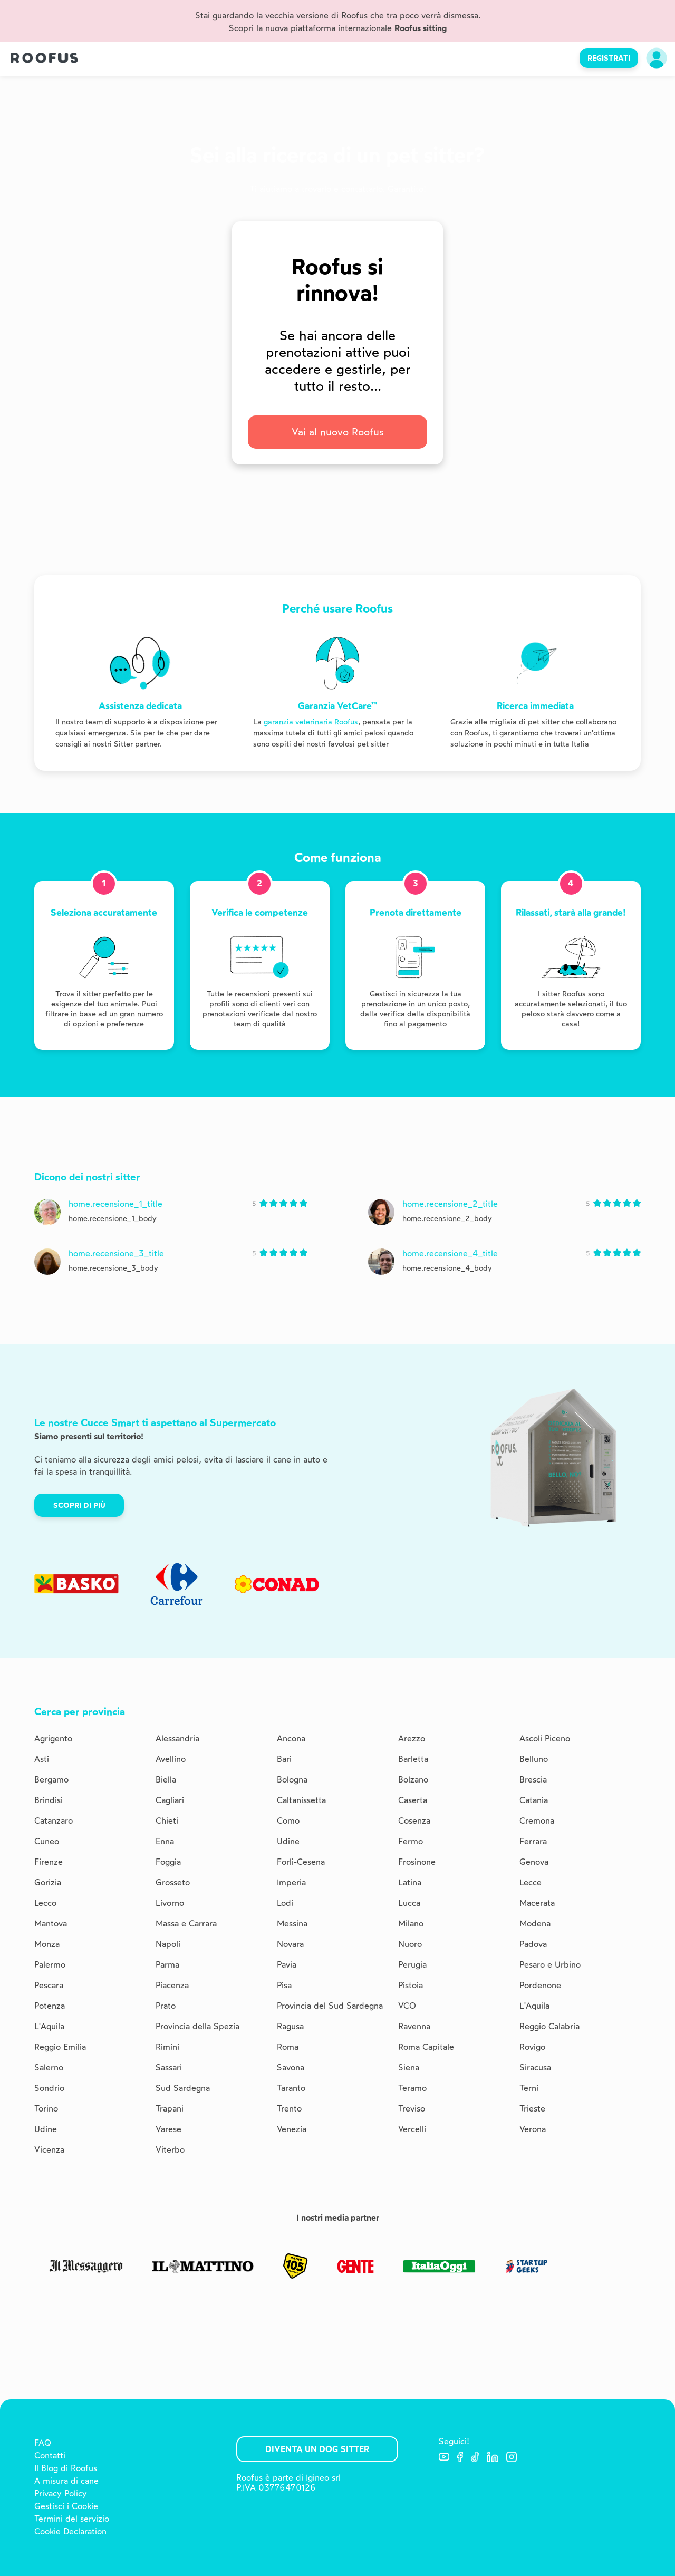 The height and width of the screenshot is (2576, 675). I want to click on Brescia, so click(533, 1780).